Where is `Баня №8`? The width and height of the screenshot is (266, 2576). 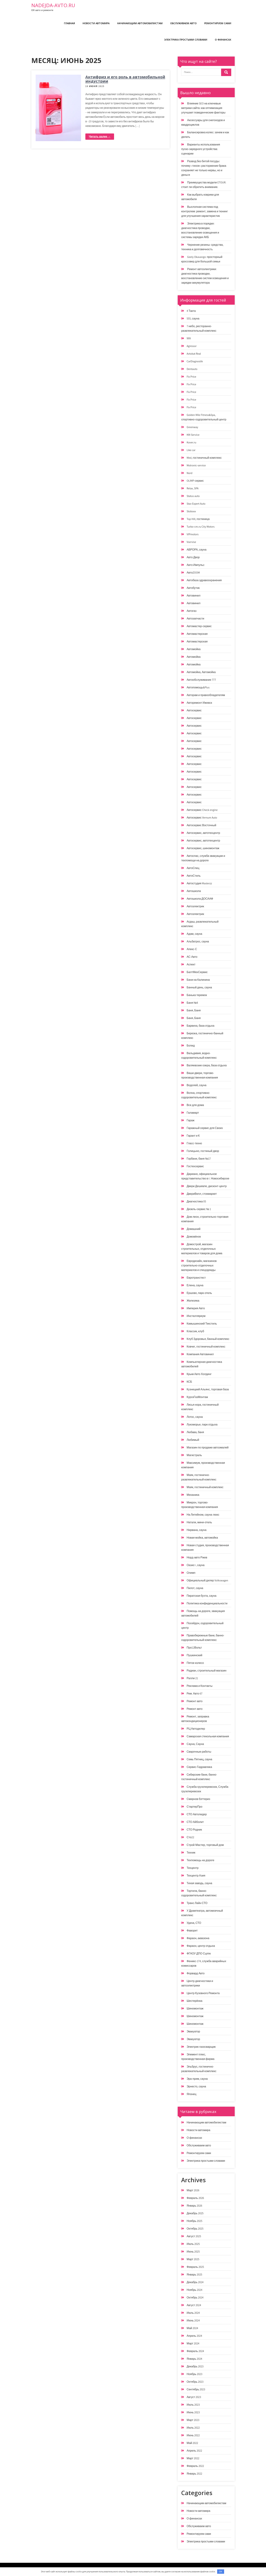 Баня №8 is located at coordinates (192, 1003).